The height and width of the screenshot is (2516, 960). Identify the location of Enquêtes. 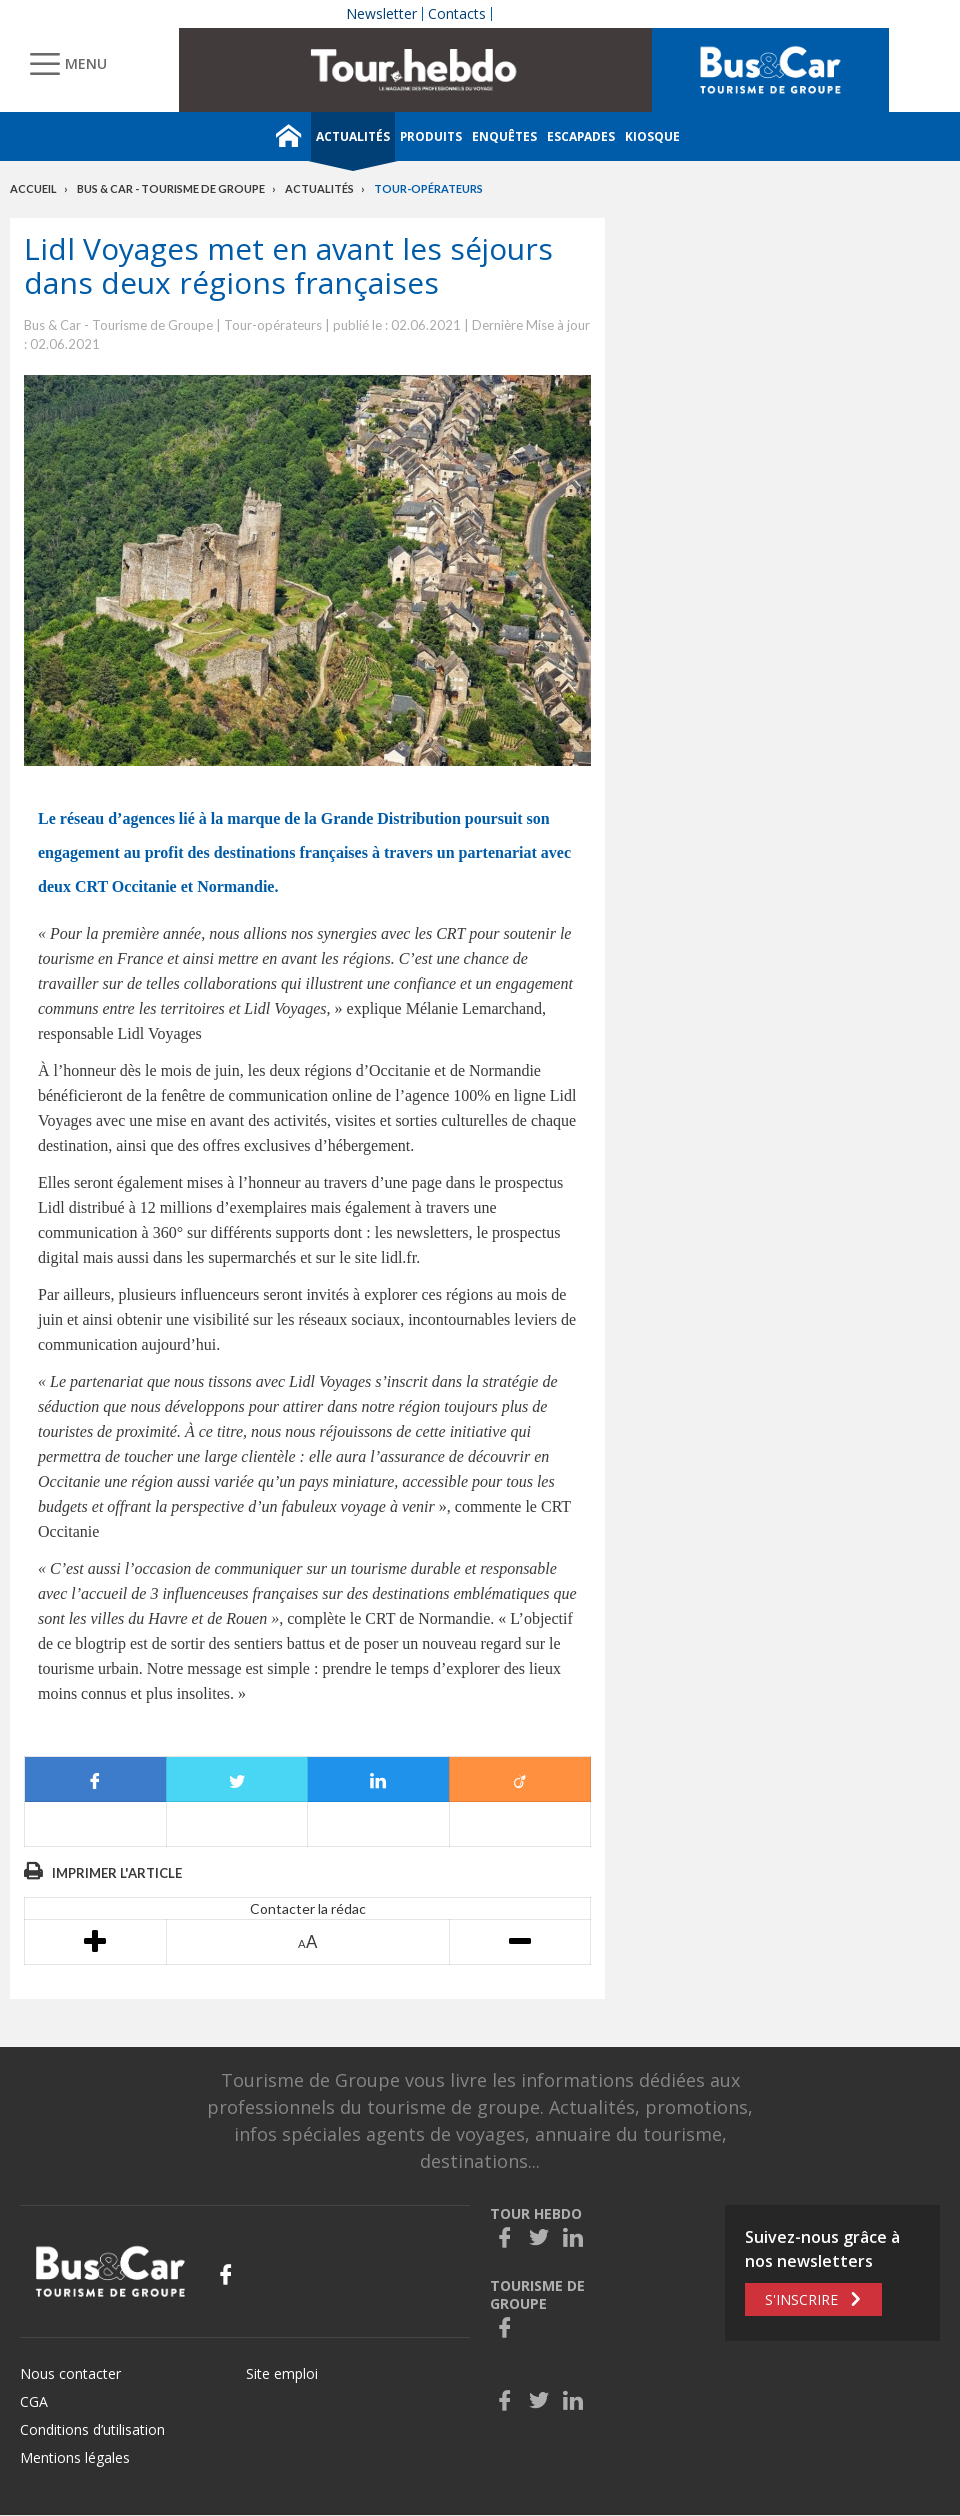
(504, 136).